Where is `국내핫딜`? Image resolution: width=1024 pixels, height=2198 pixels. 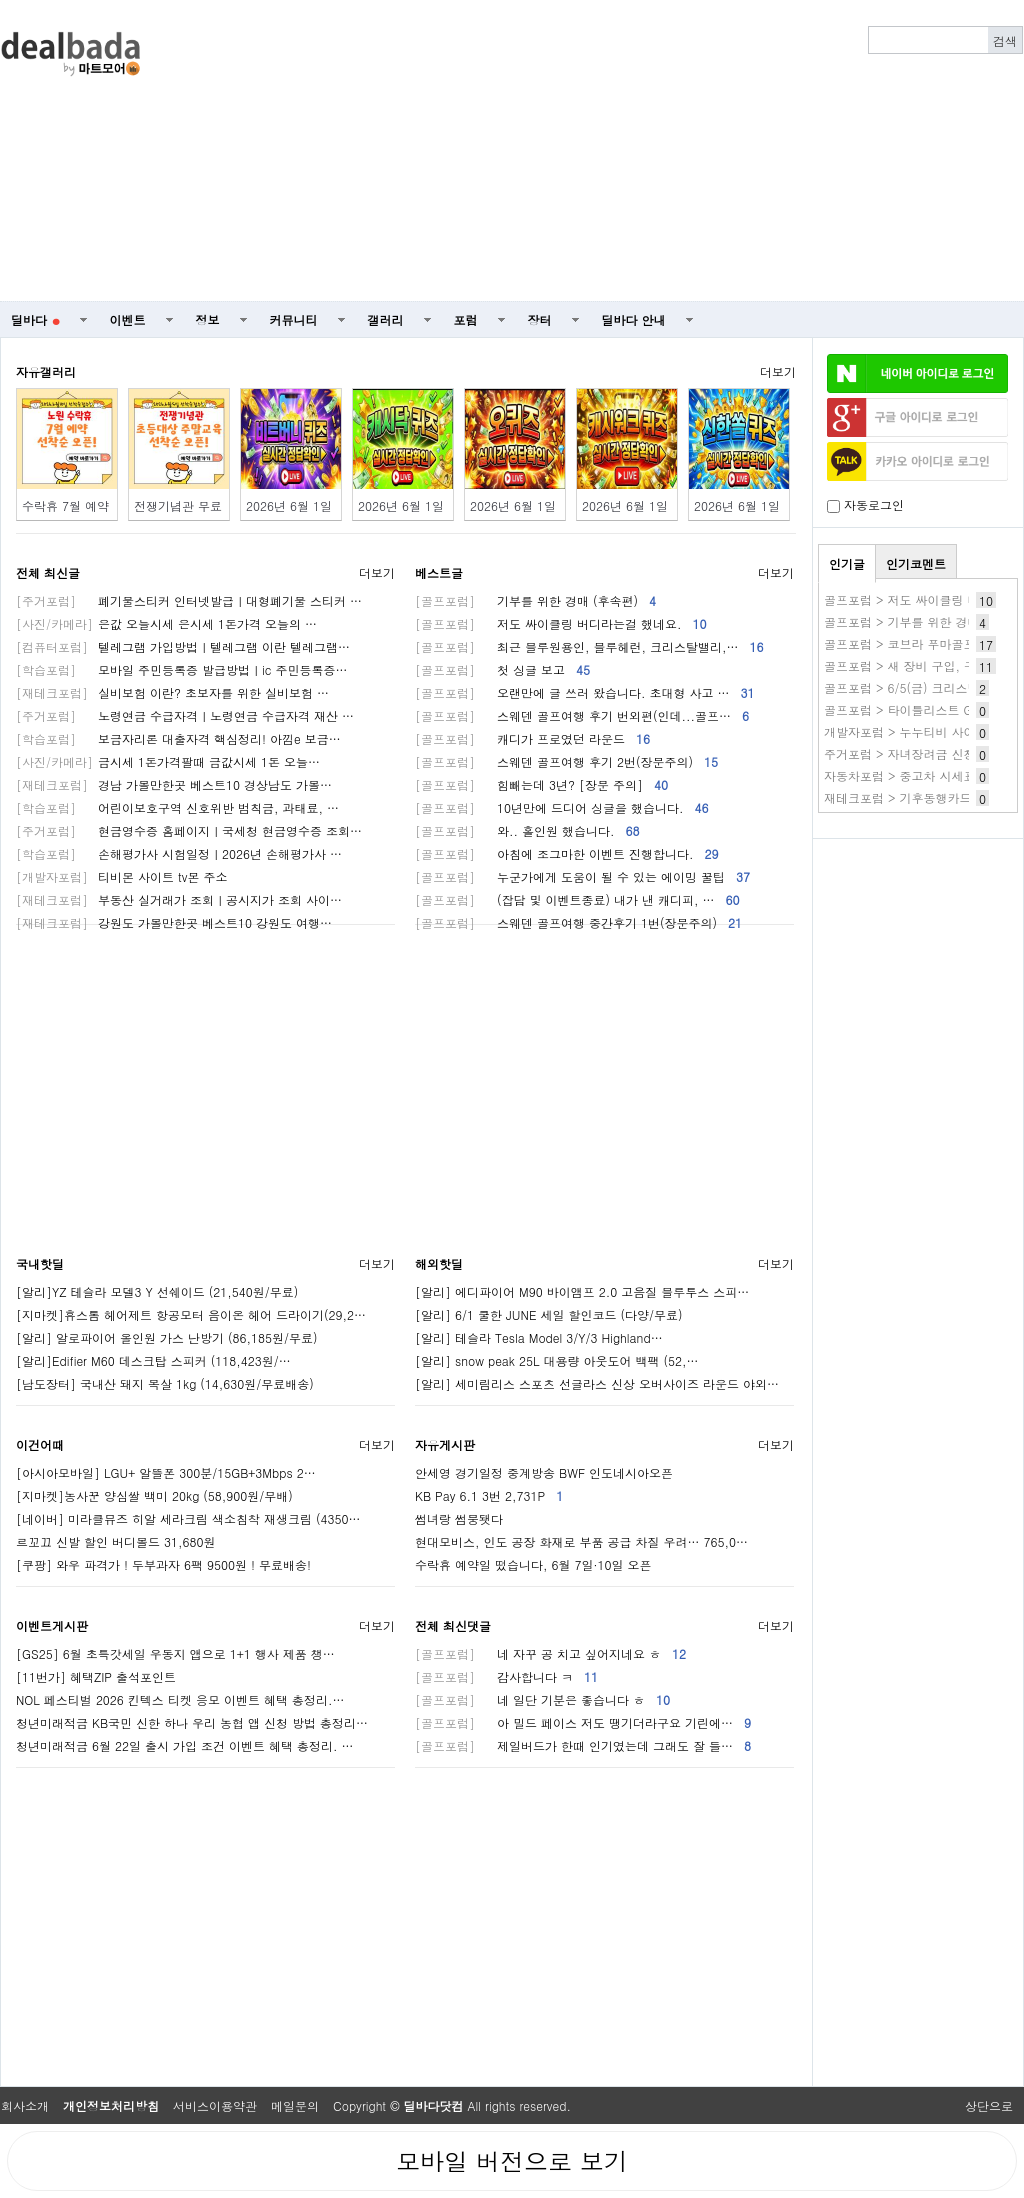 국내핫딜 is located at coordinates (40, 1263).